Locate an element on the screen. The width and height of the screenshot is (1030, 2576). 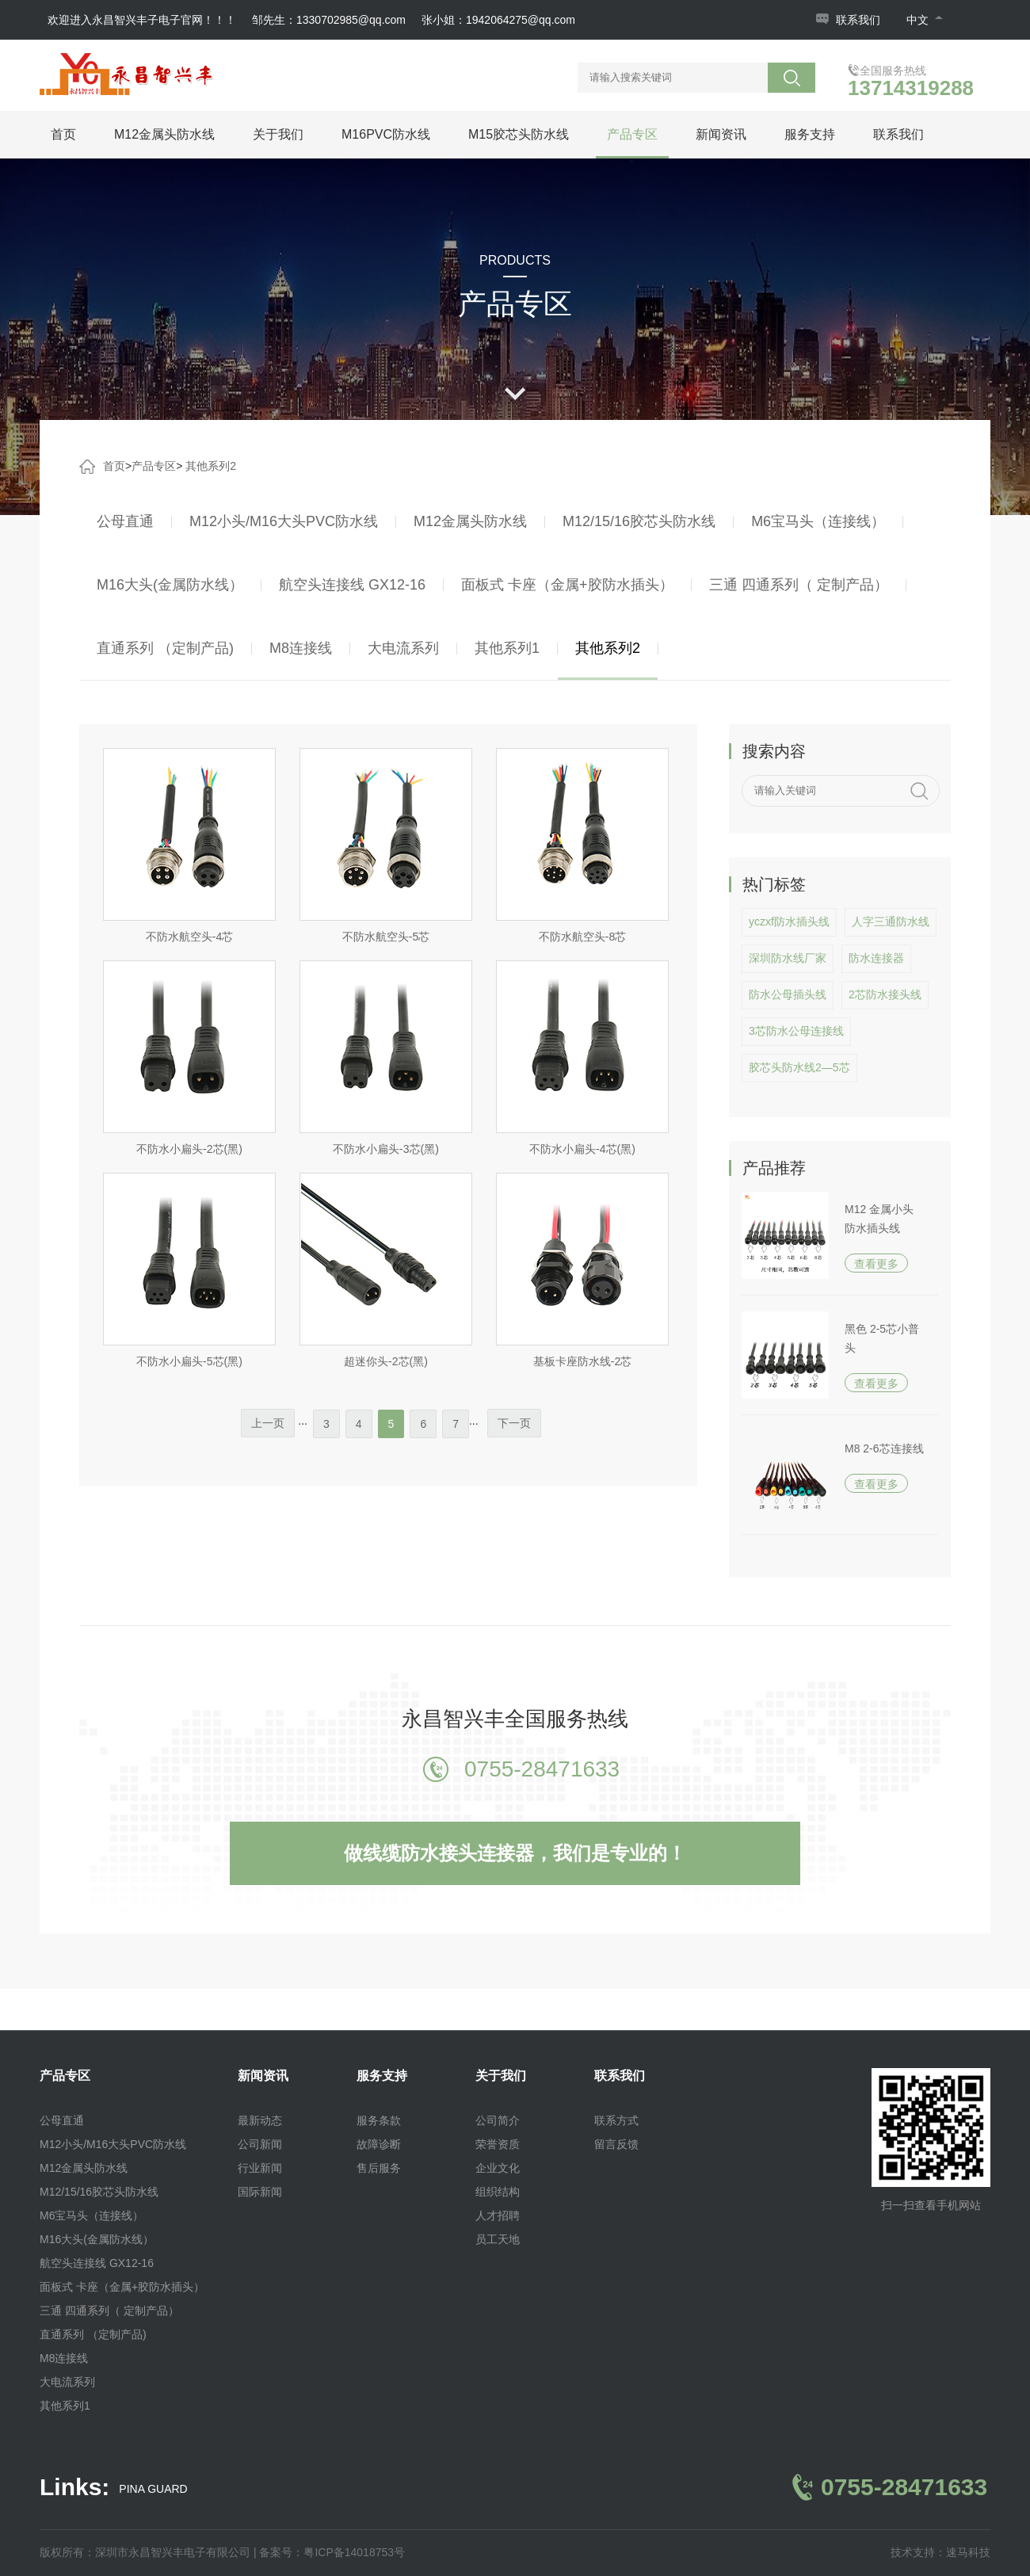
速马科技 is located at coordinates (968, 2552).